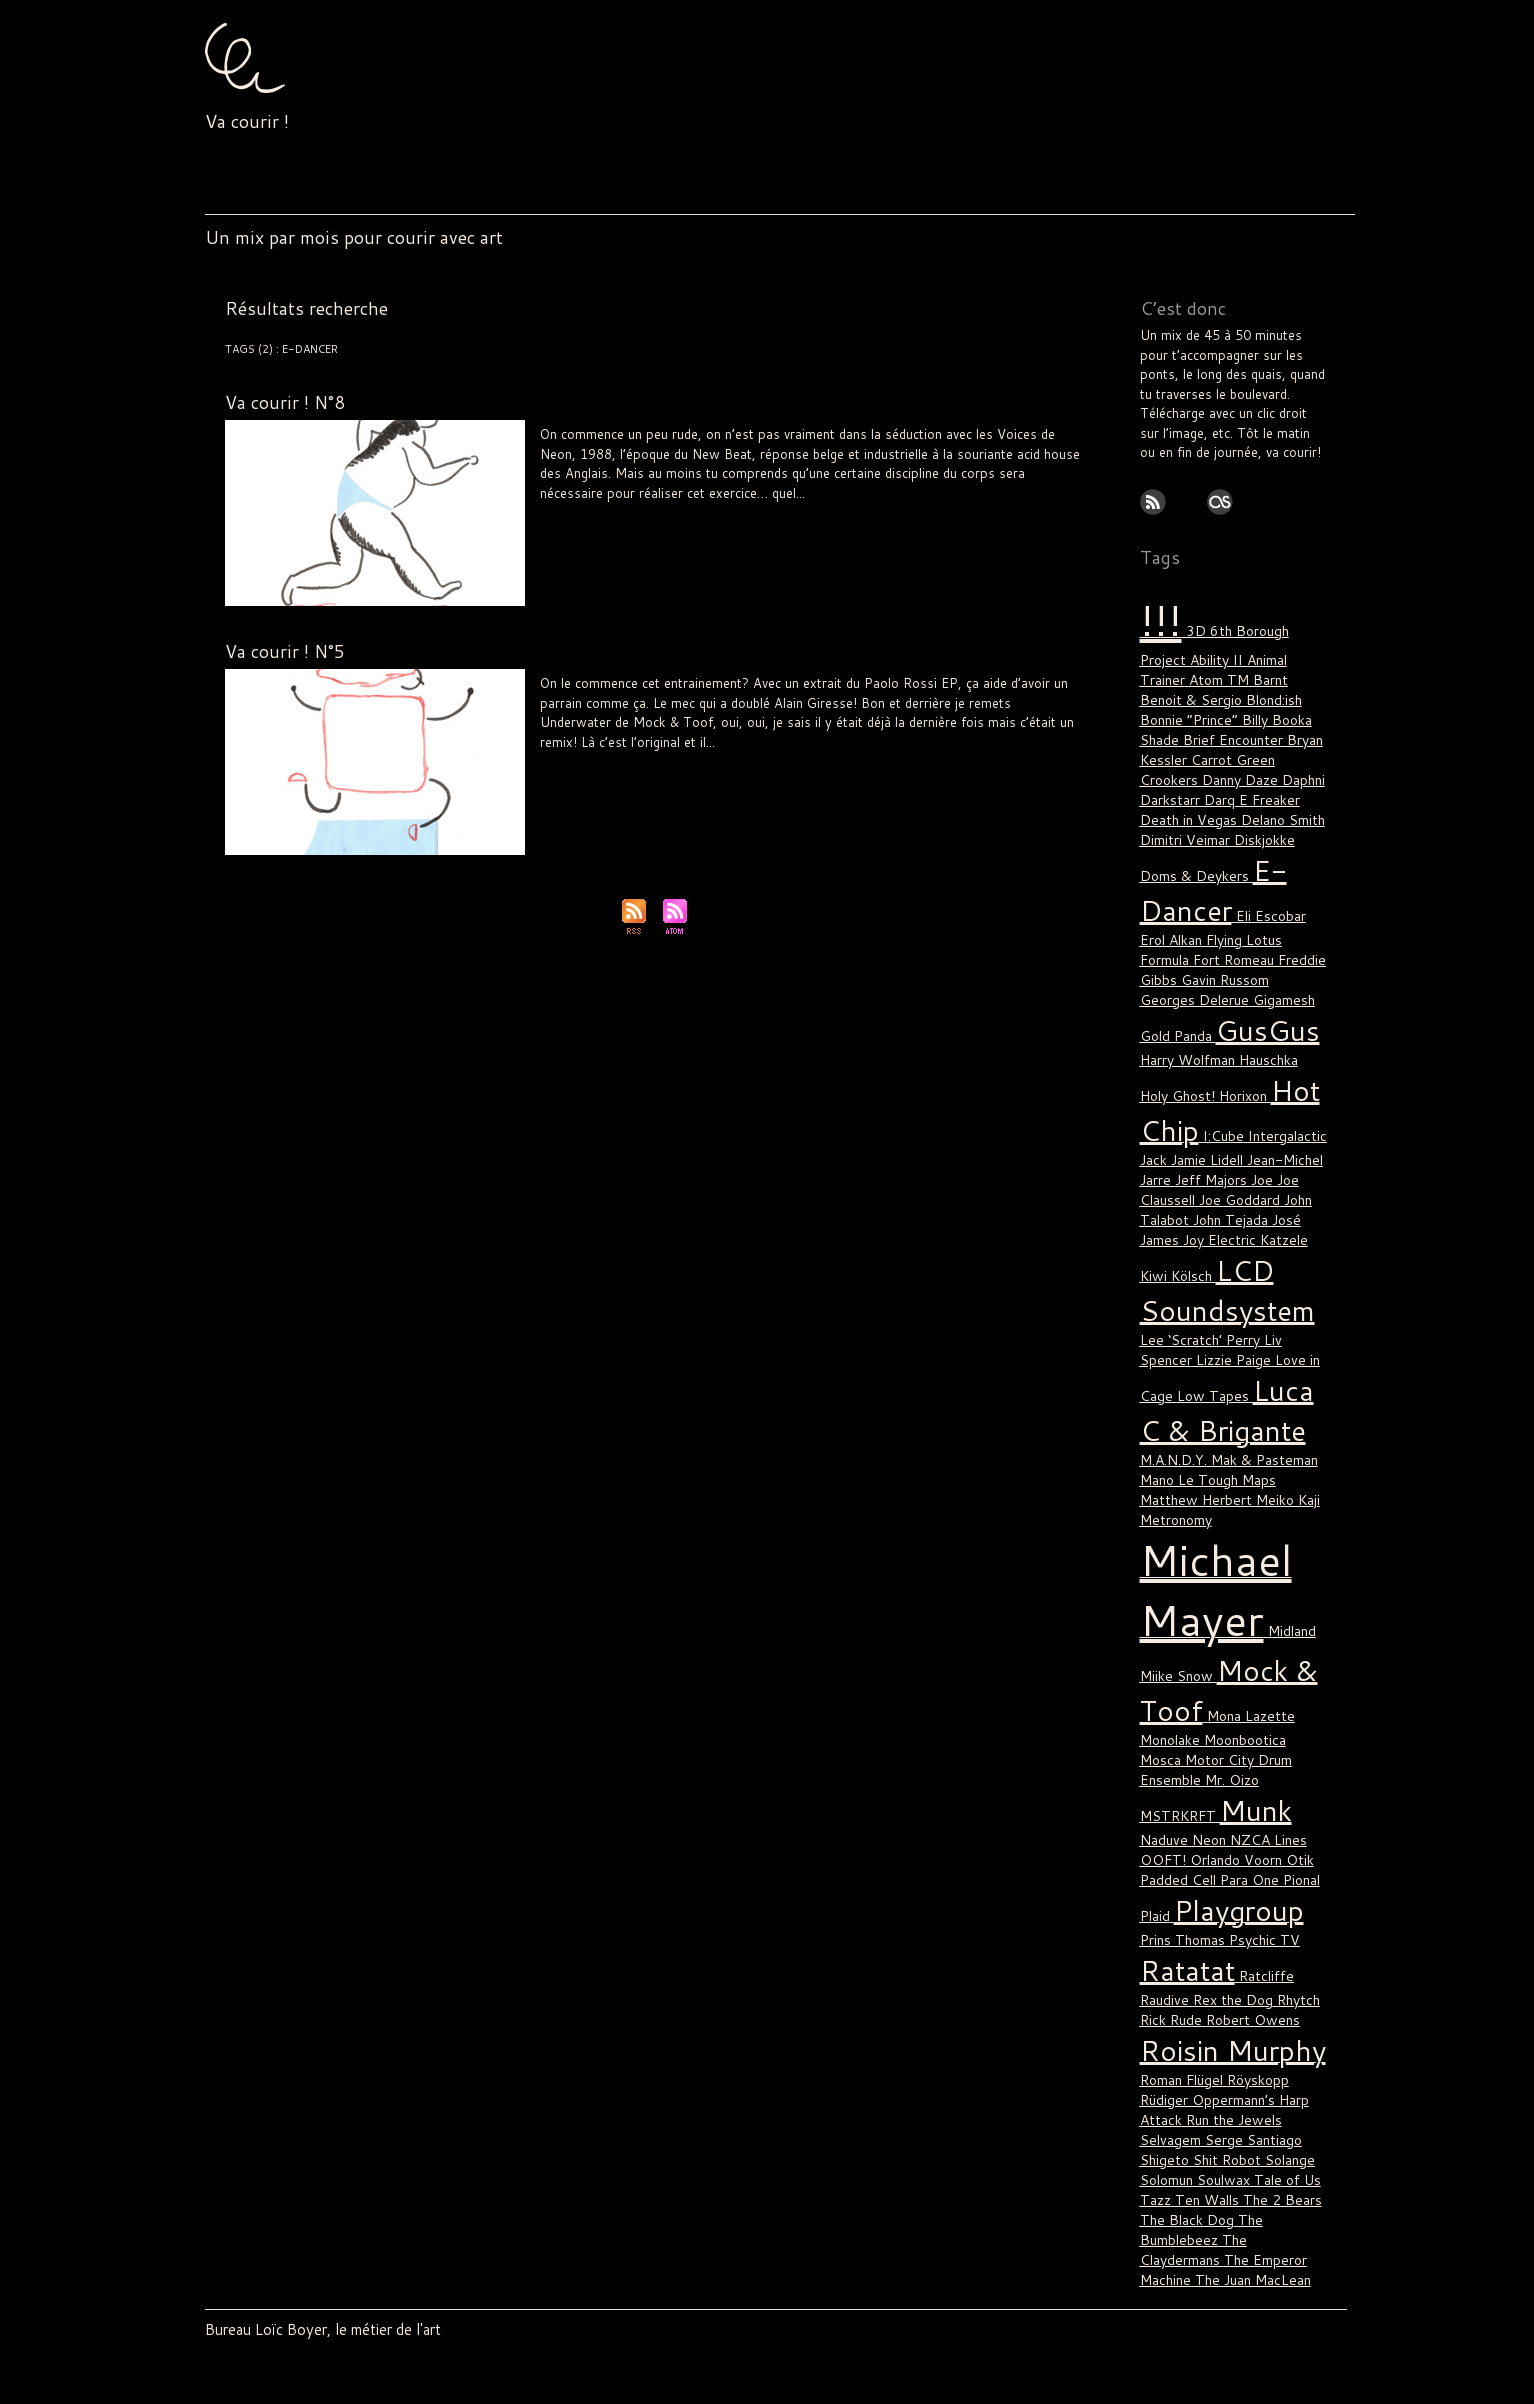 The height and width of the screenshot is (2404, 1534). Describe the element at coordinates (1226, 2216) in the screenshot. I see `Yacht` at that location.